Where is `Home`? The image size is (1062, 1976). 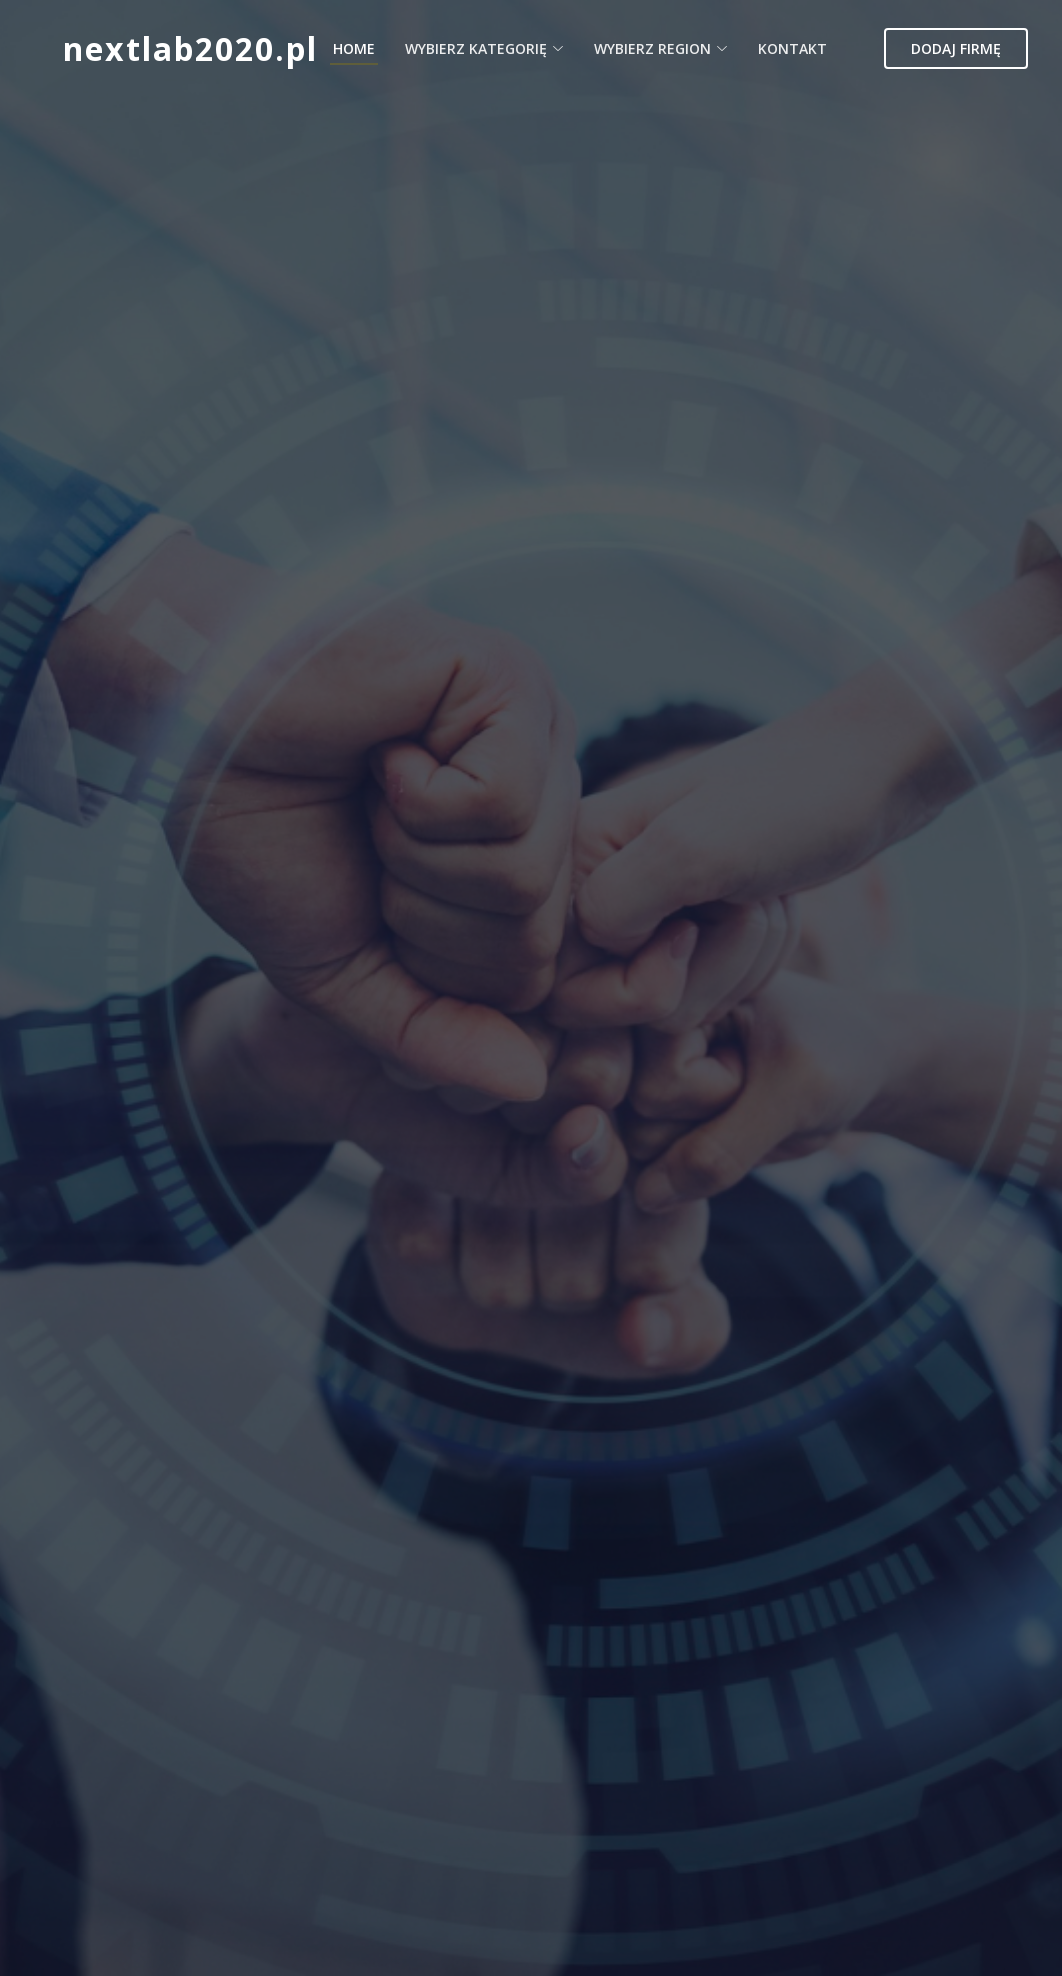
Home is located at coordinates (354, 48).